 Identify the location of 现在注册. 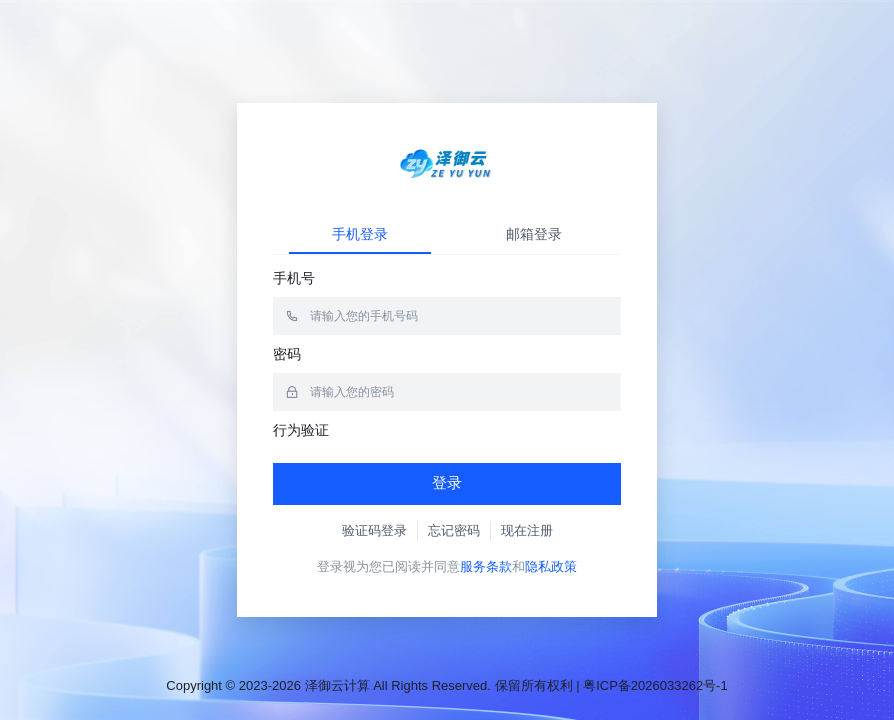
(527, 530).